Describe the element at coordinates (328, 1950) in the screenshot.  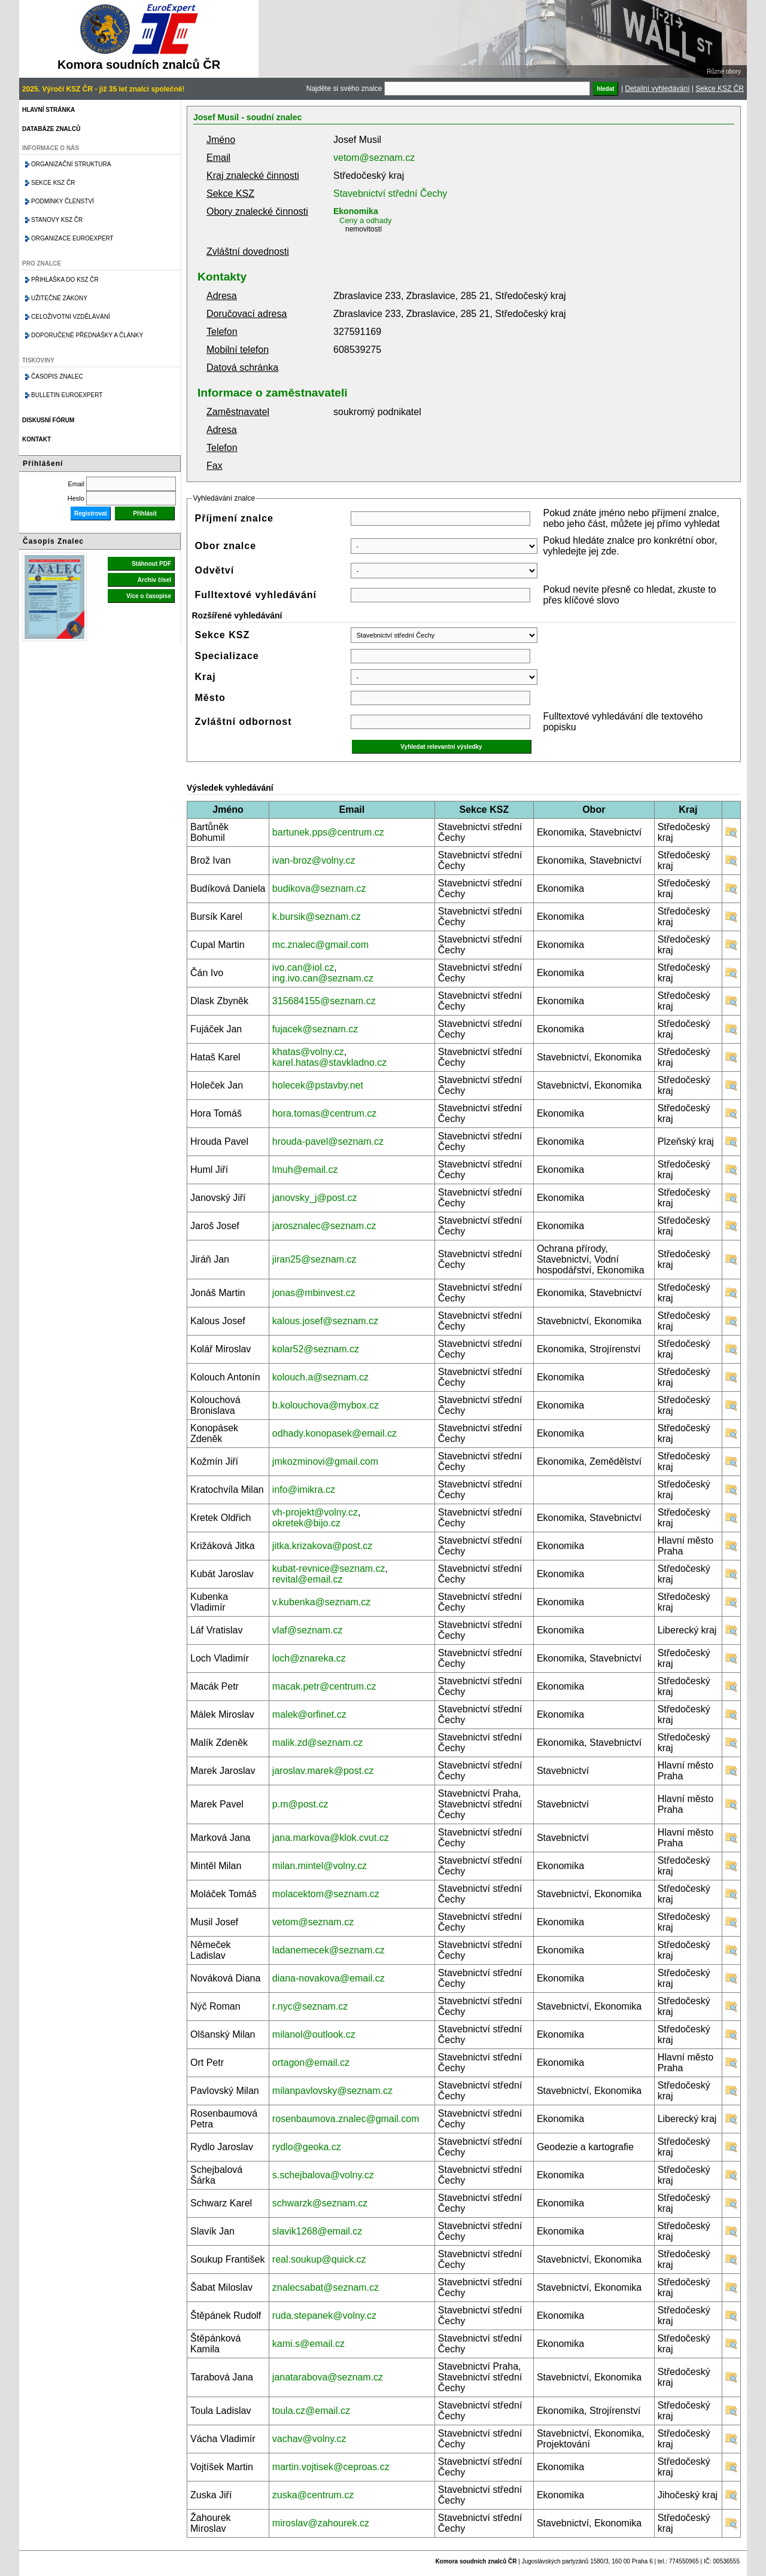
I see `ladanemecek@seznam.cz` at that location.